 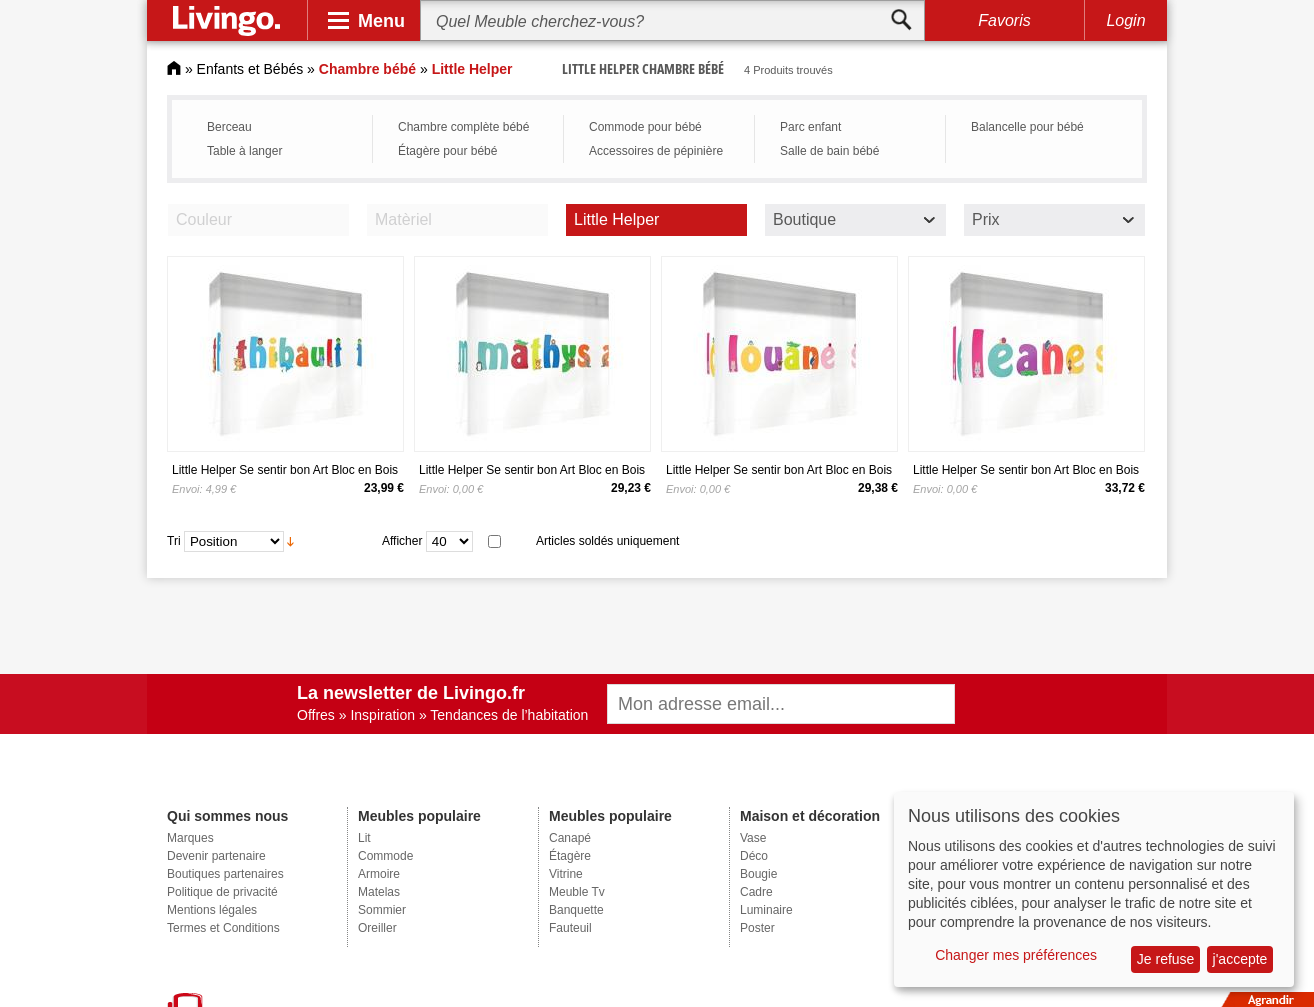 What do you see at coordinates (250, 69) in the screenshot?
I see `Enfants et Bébés` at bounding box center [250, 69].